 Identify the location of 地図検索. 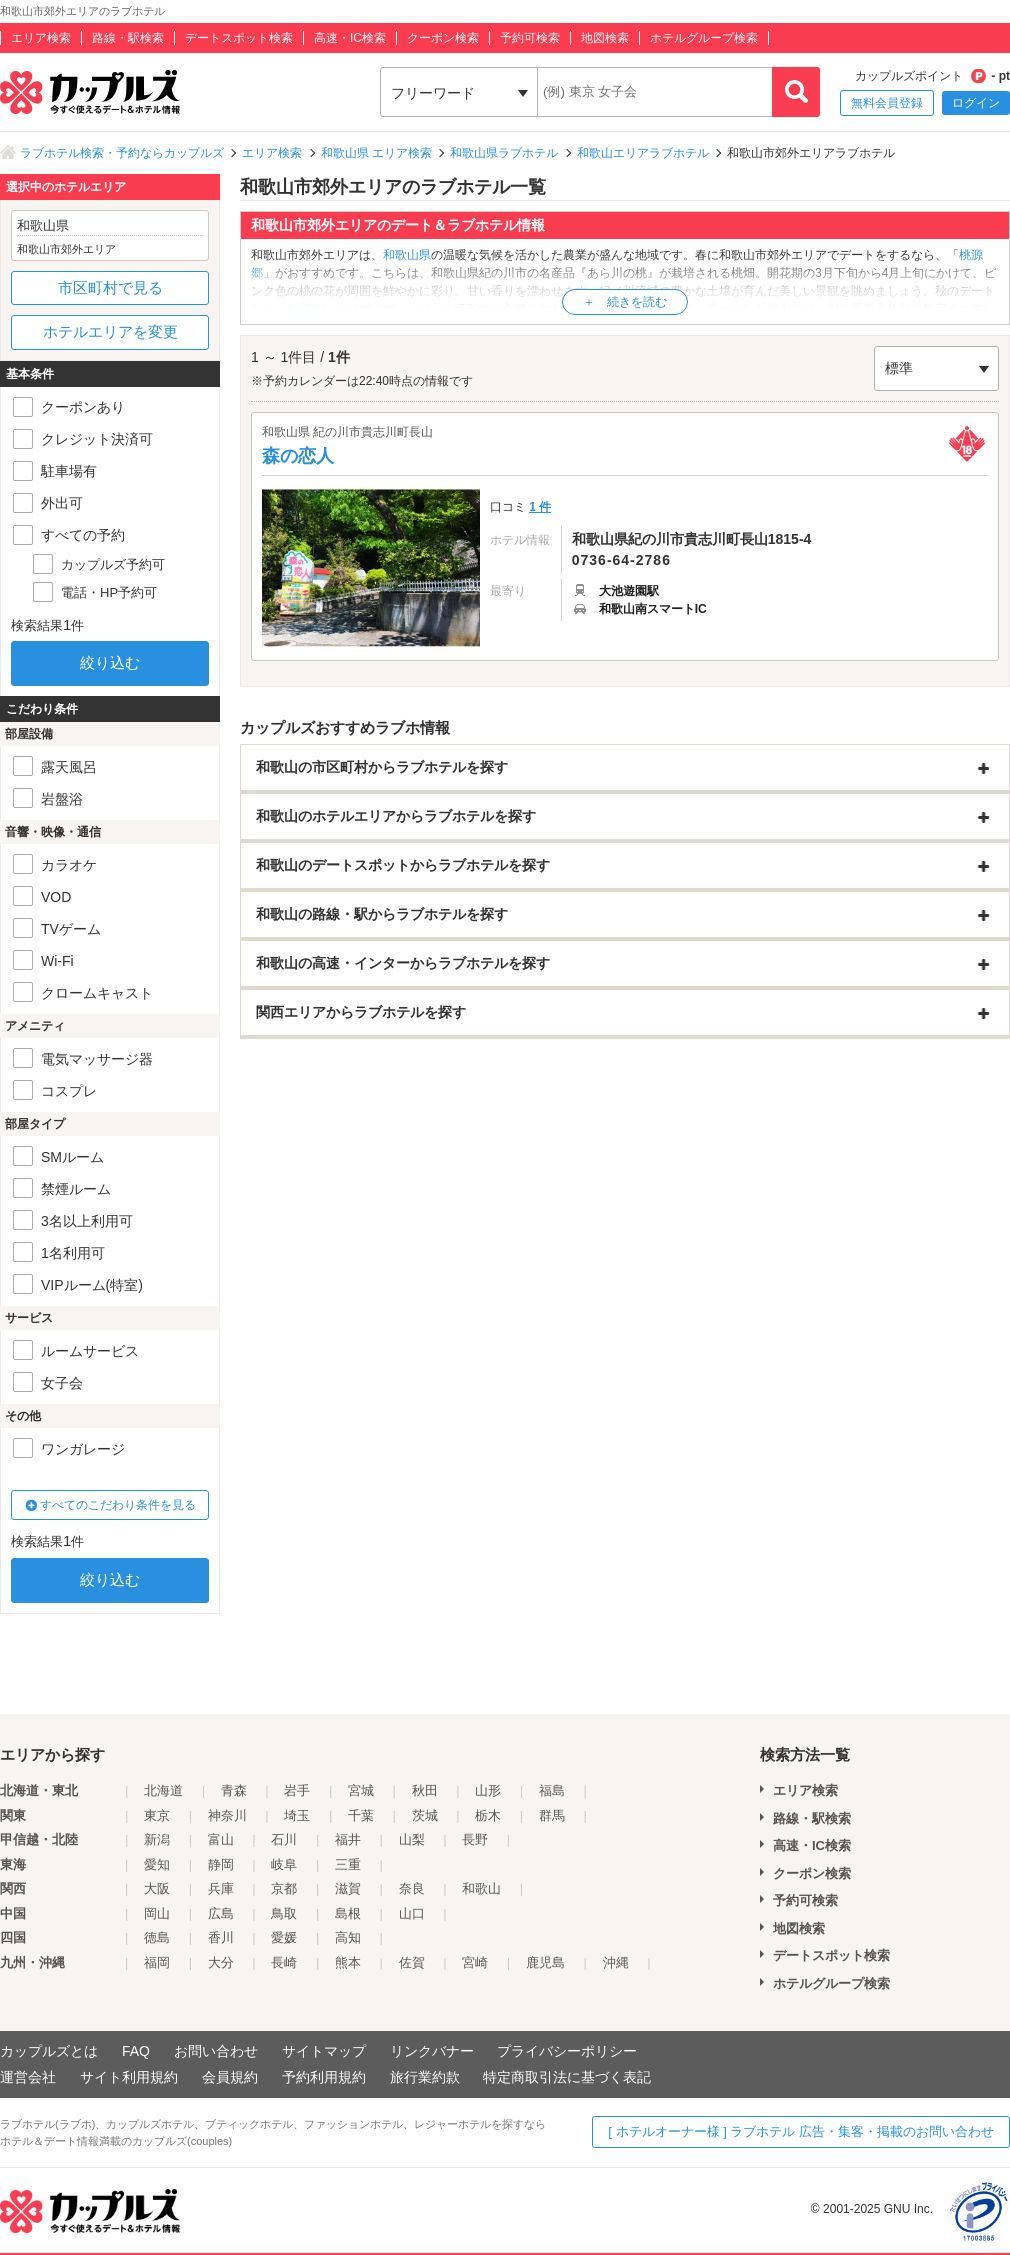
(605, 38).